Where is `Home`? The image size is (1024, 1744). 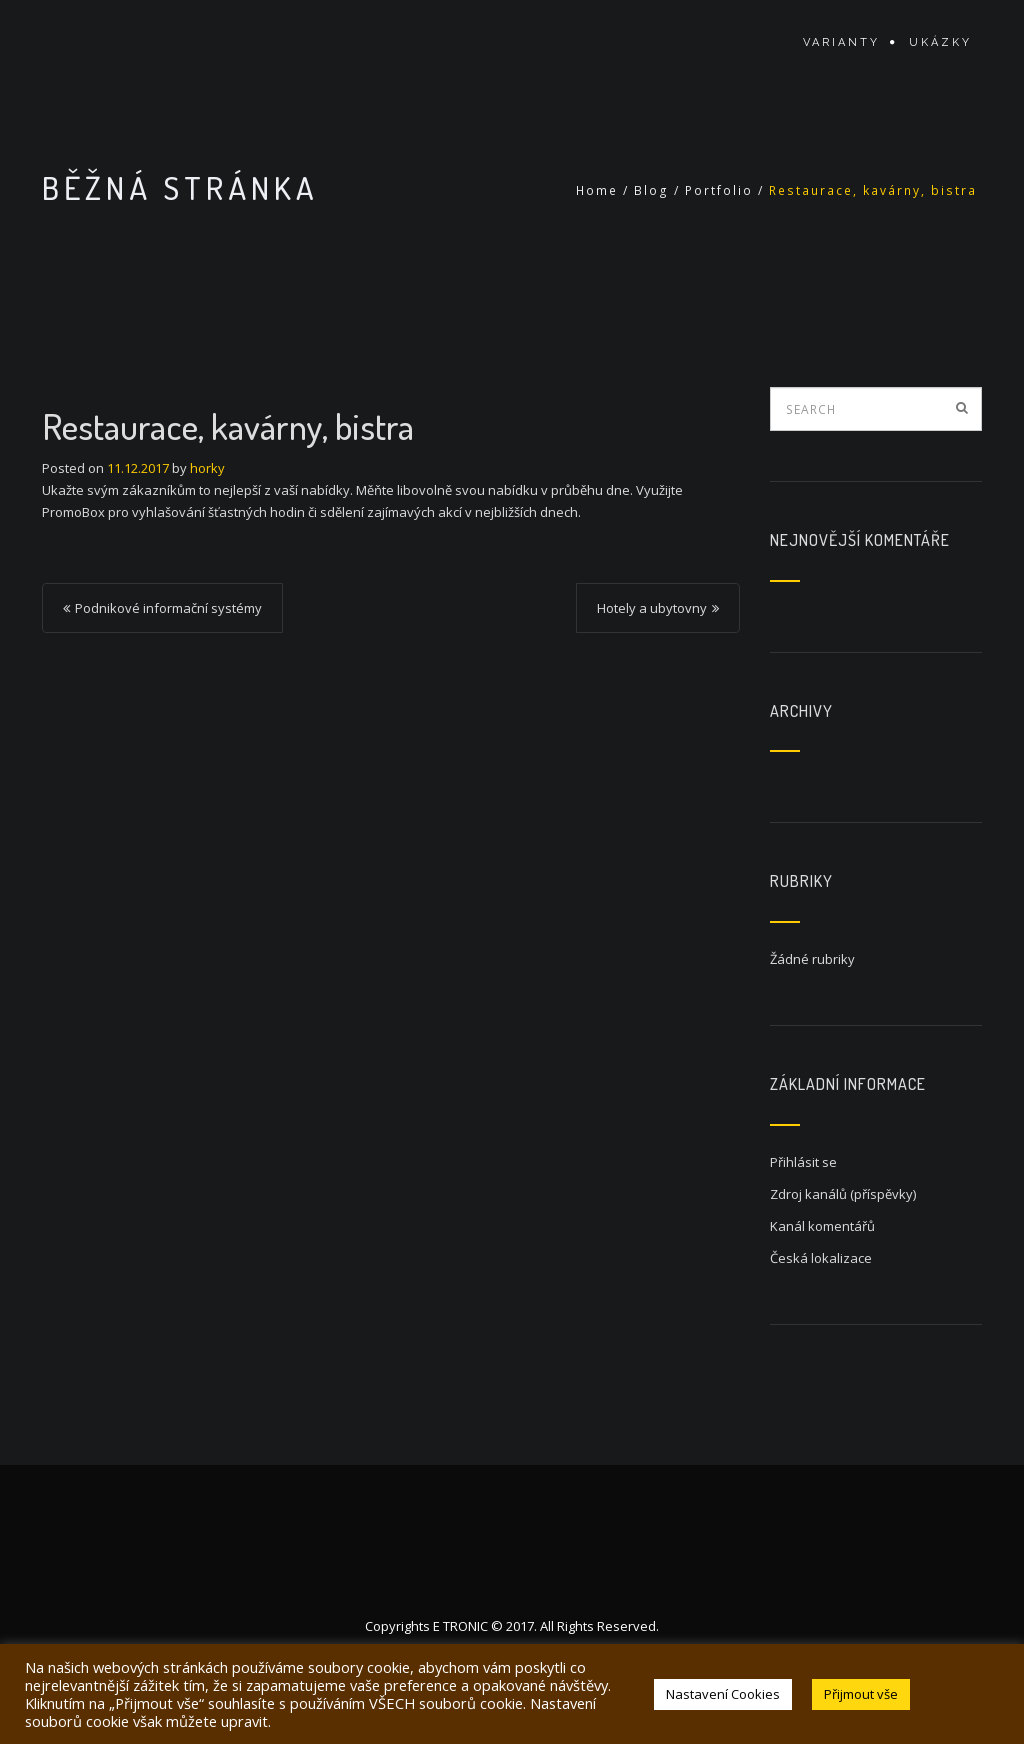 Home is located at coordinates (597, 190).